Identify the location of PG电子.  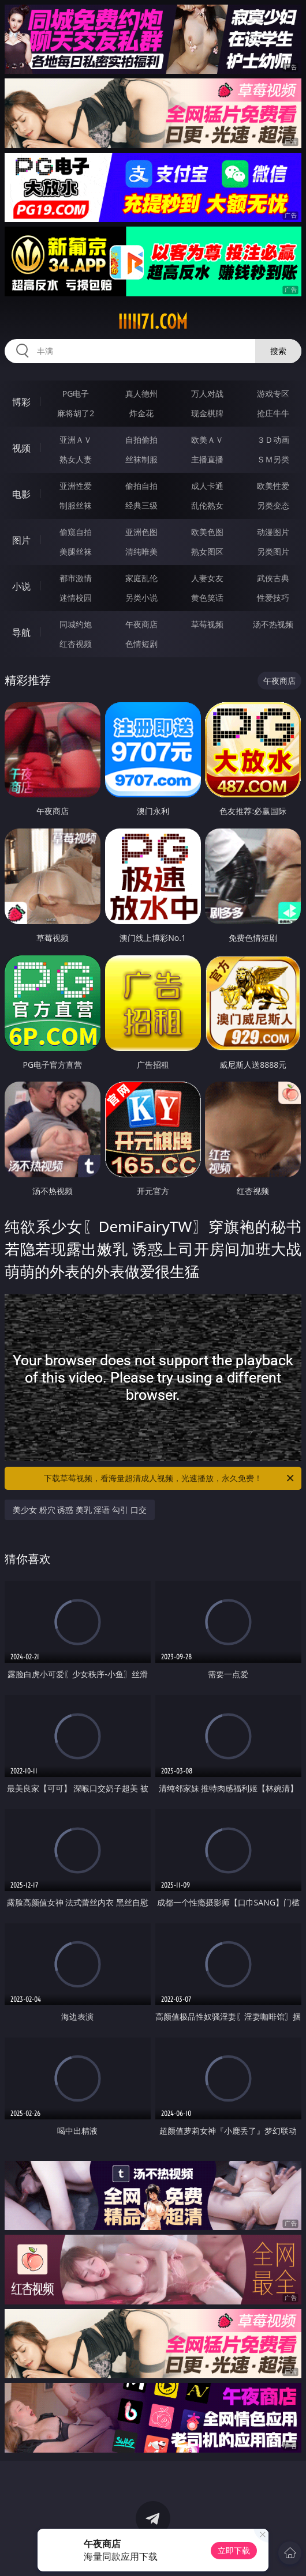
(75, 393).